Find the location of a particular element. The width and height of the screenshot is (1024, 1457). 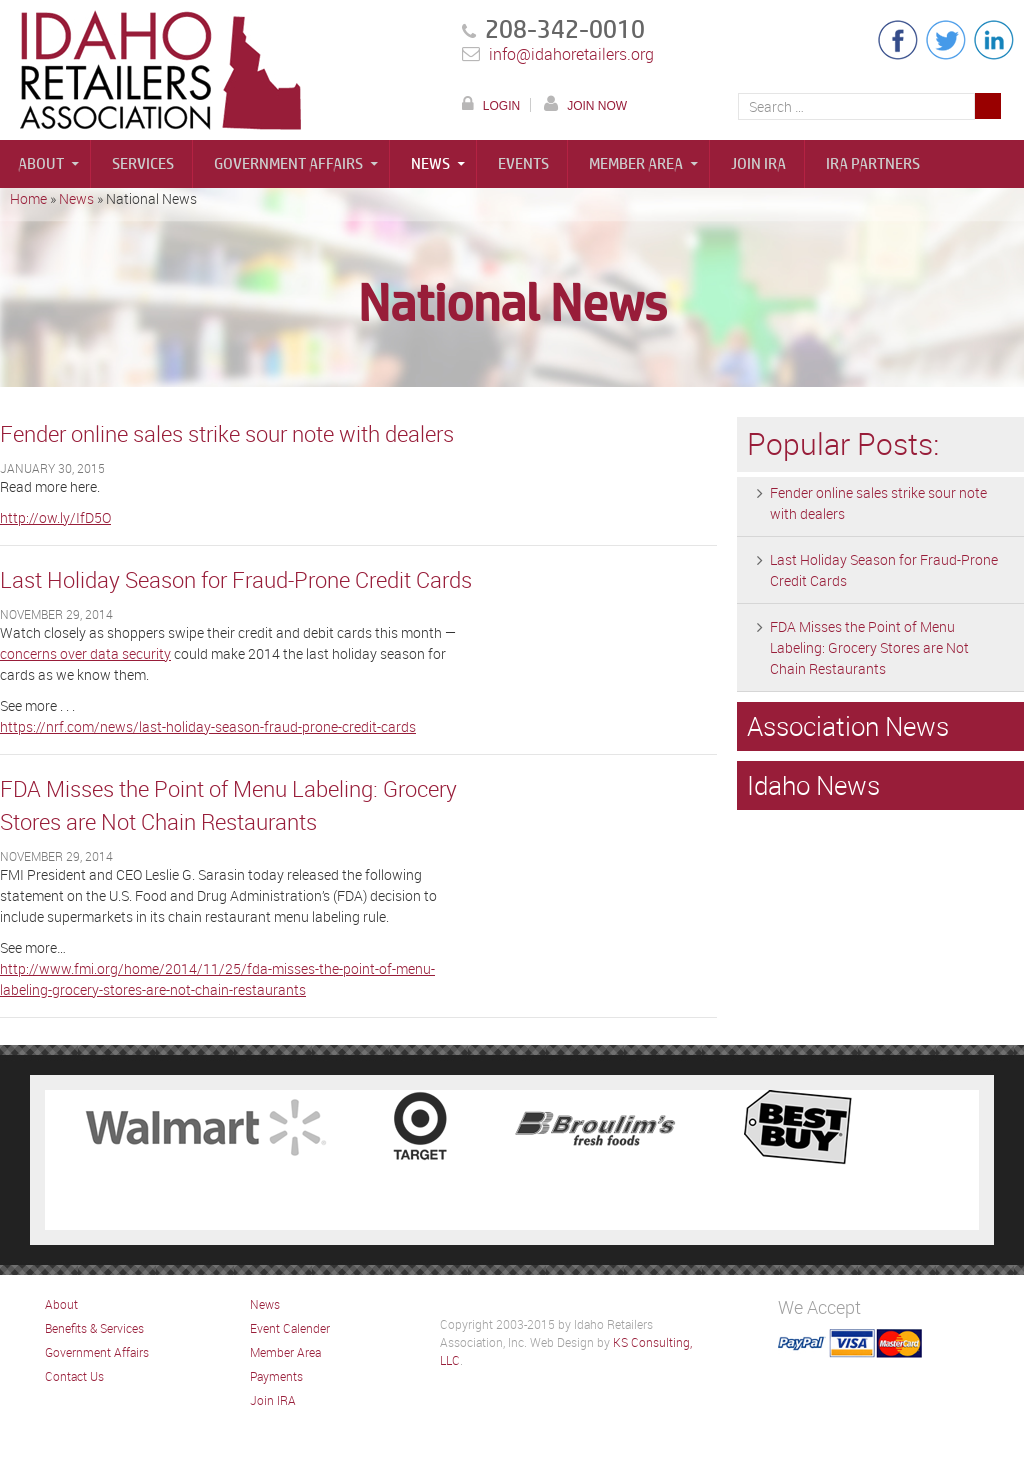

info@idahoretailers.org is located at coordinates (571, 54).